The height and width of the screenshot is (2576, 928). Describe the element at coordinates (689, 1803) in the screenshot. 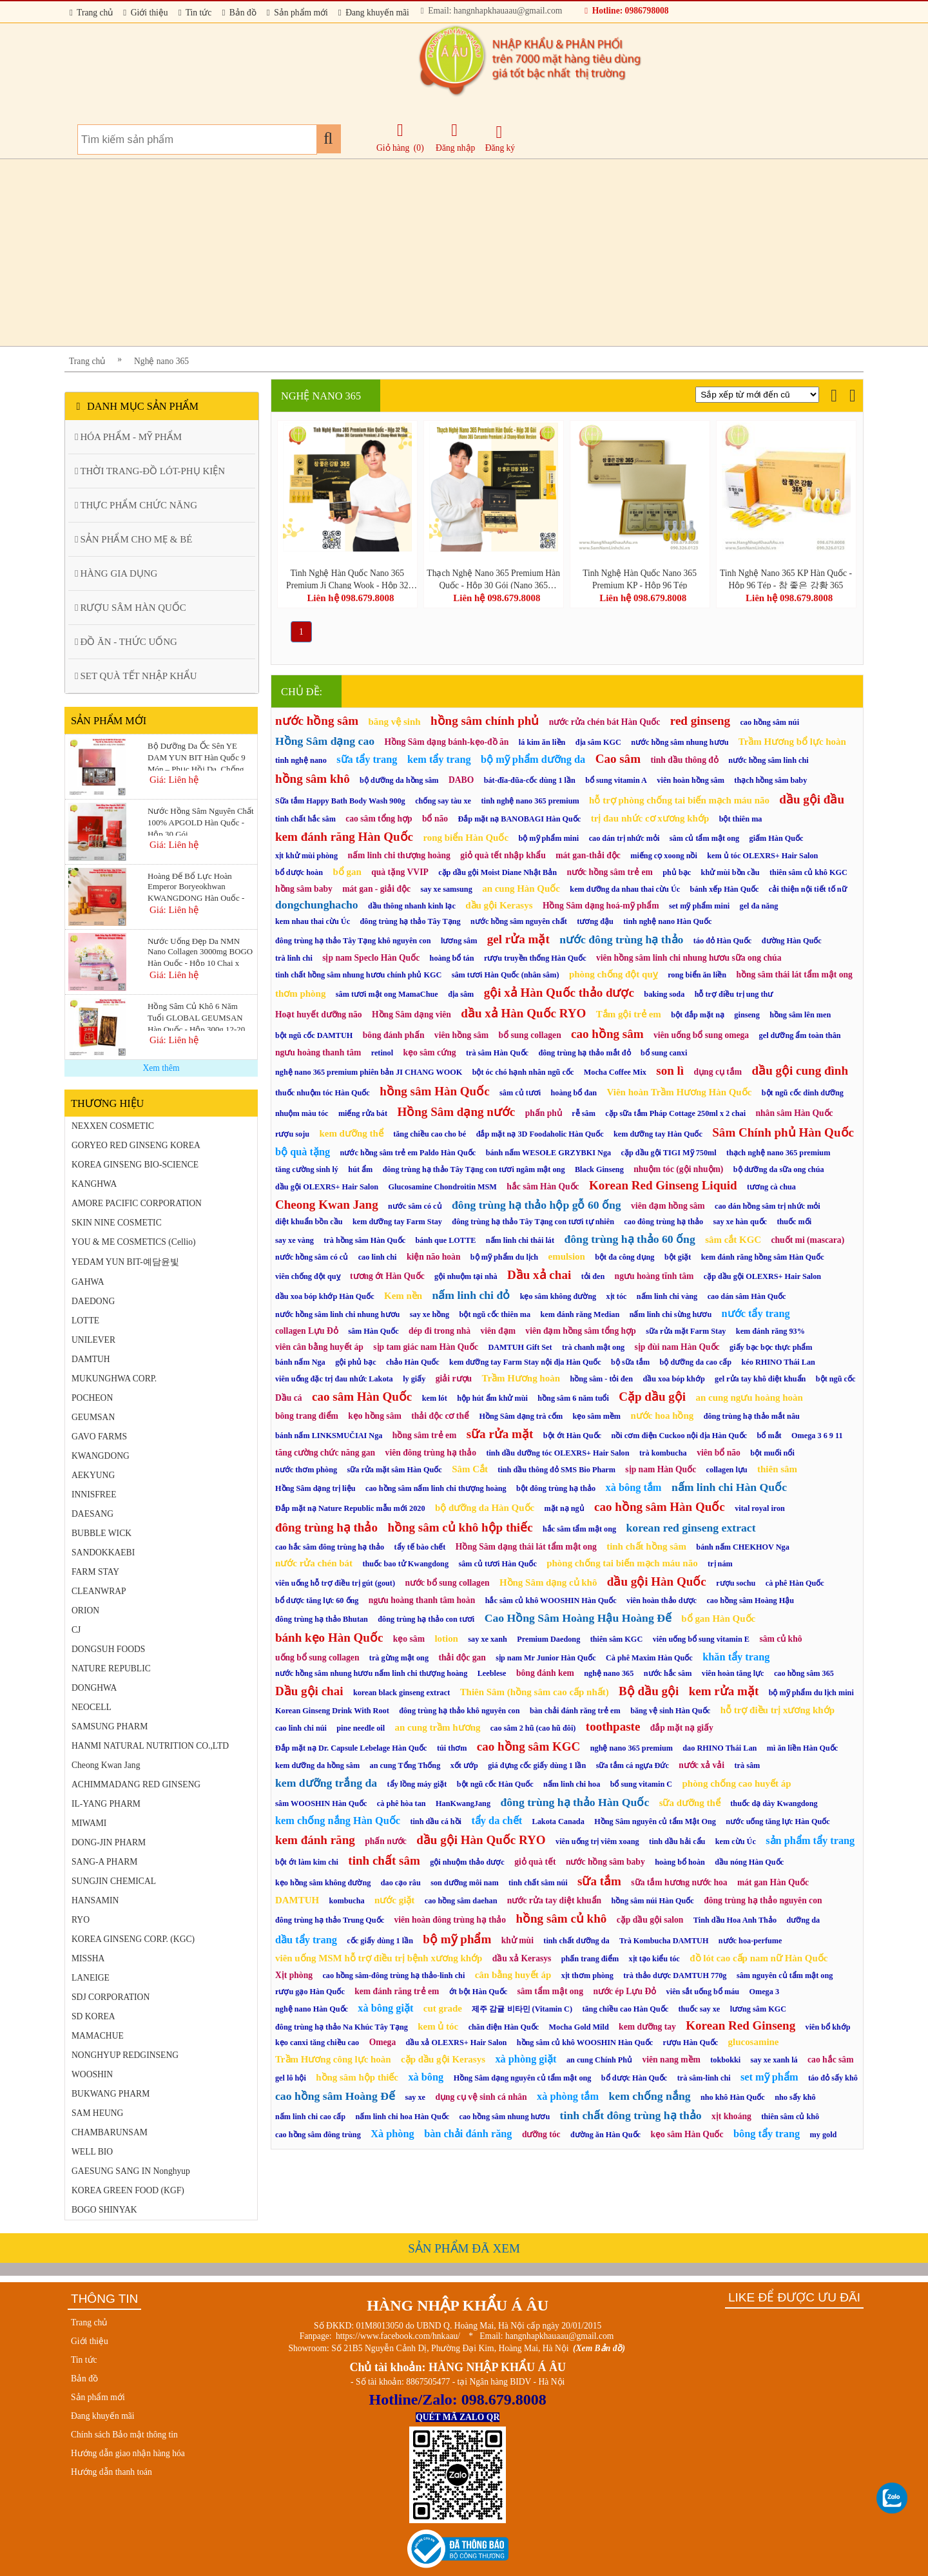

I see `sữa dưỡng thể` at that location.